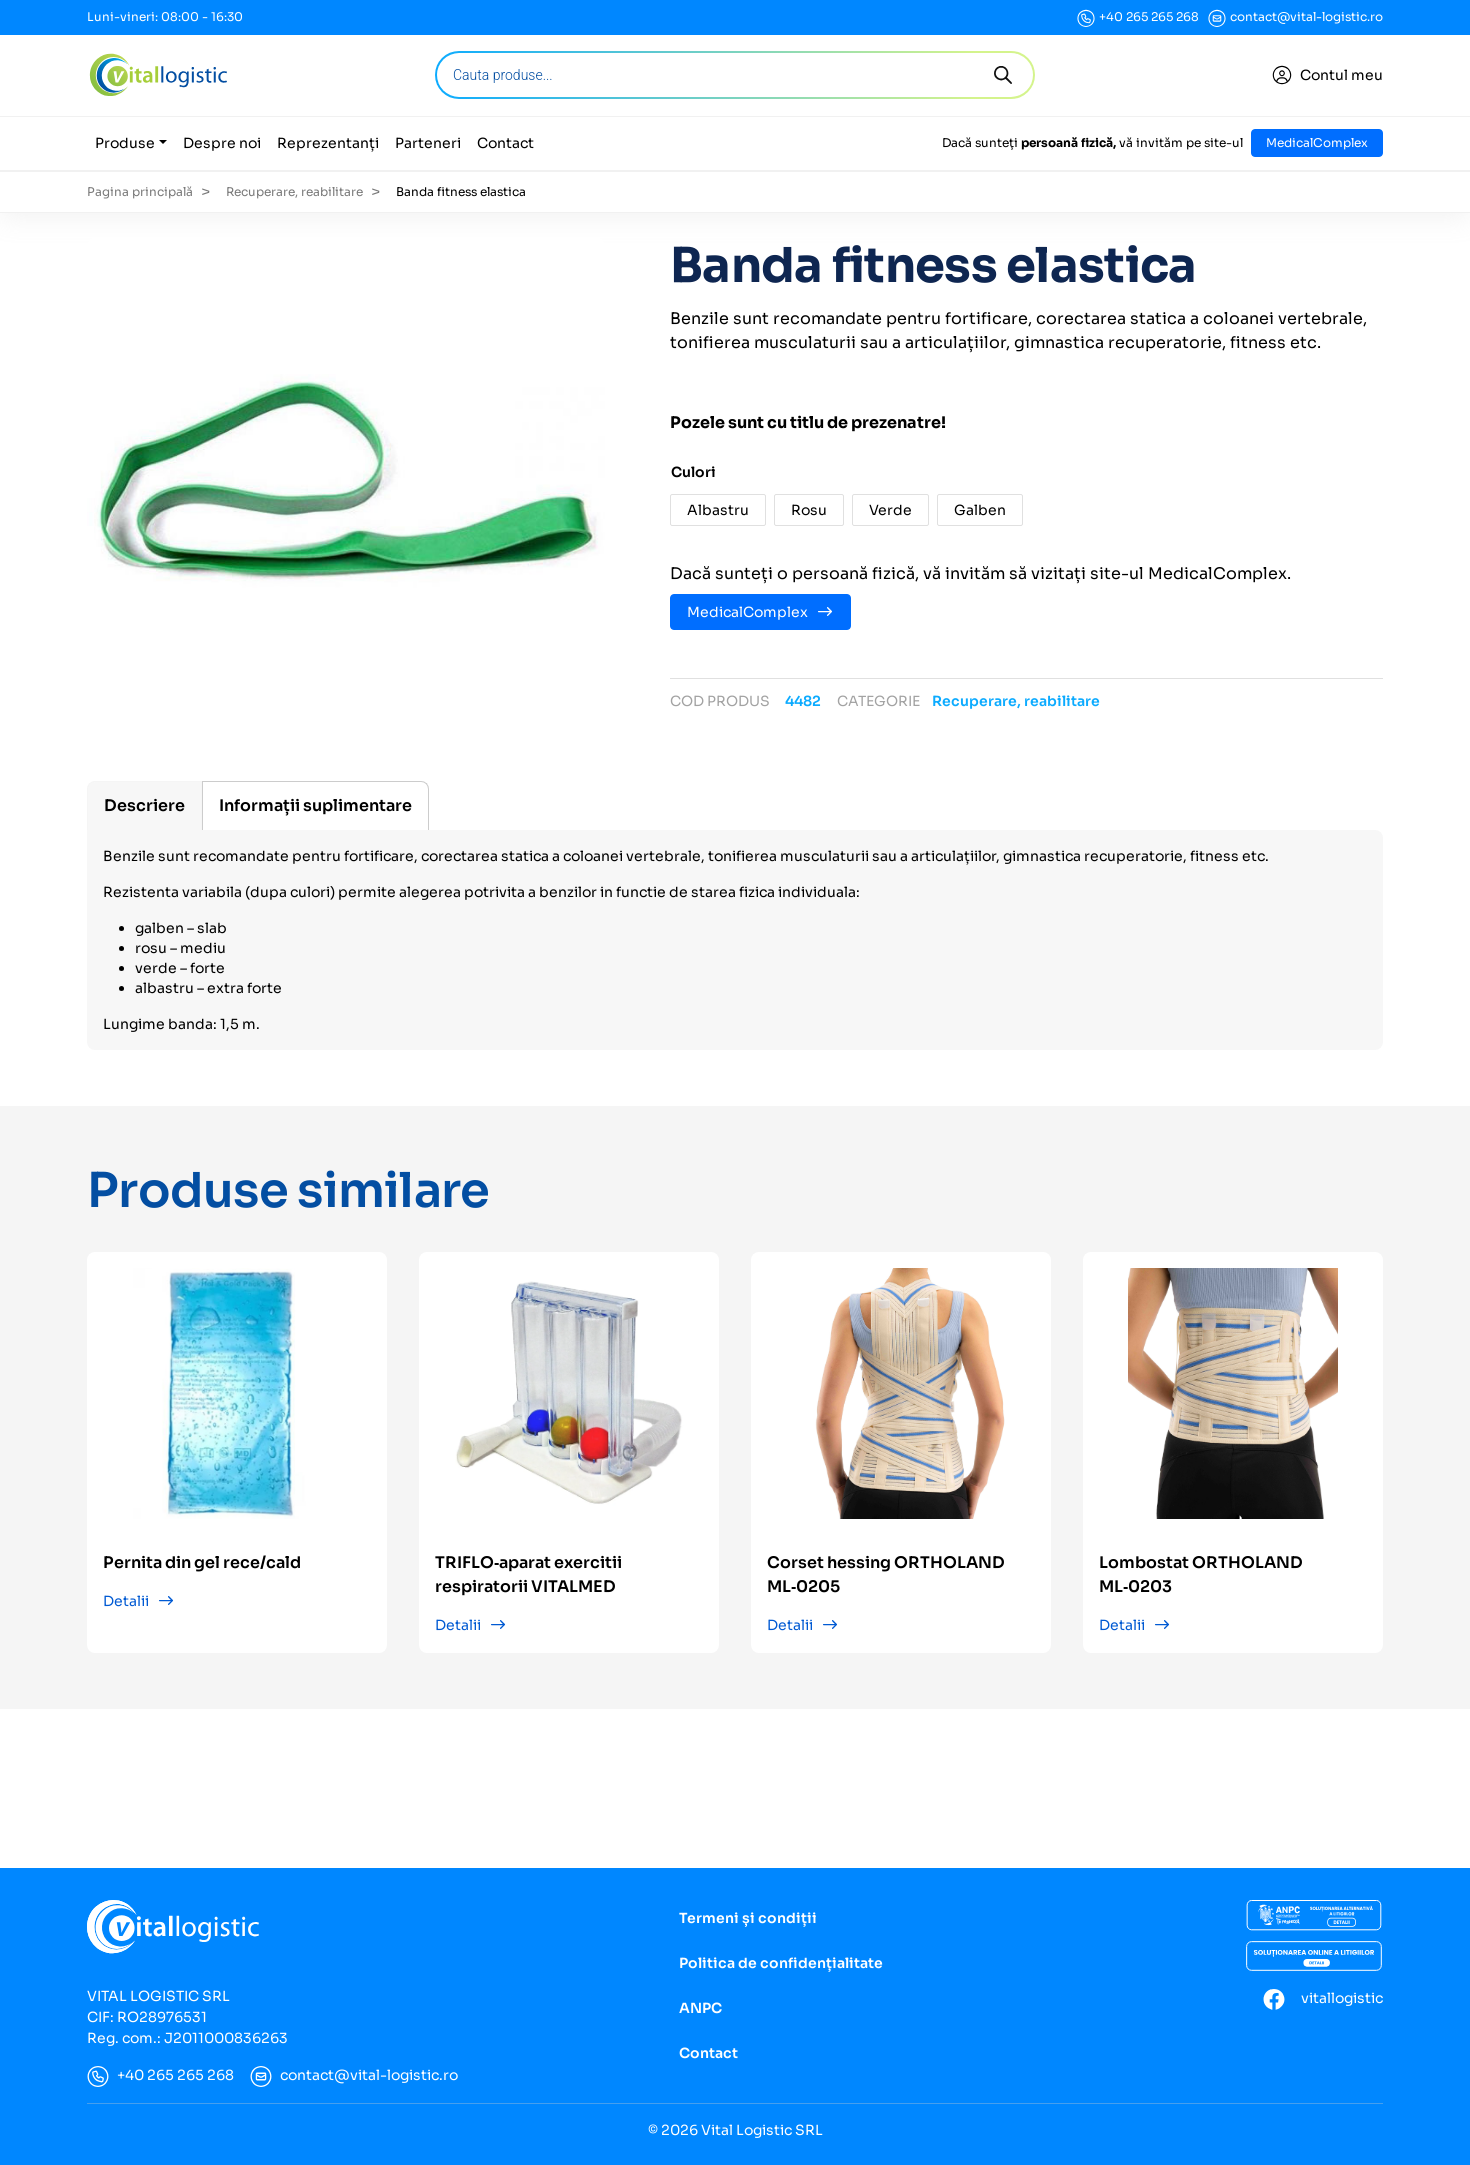  Describe the element at coordinates (140, 191) in the screenshot. I see `Pagina principală` at that location.